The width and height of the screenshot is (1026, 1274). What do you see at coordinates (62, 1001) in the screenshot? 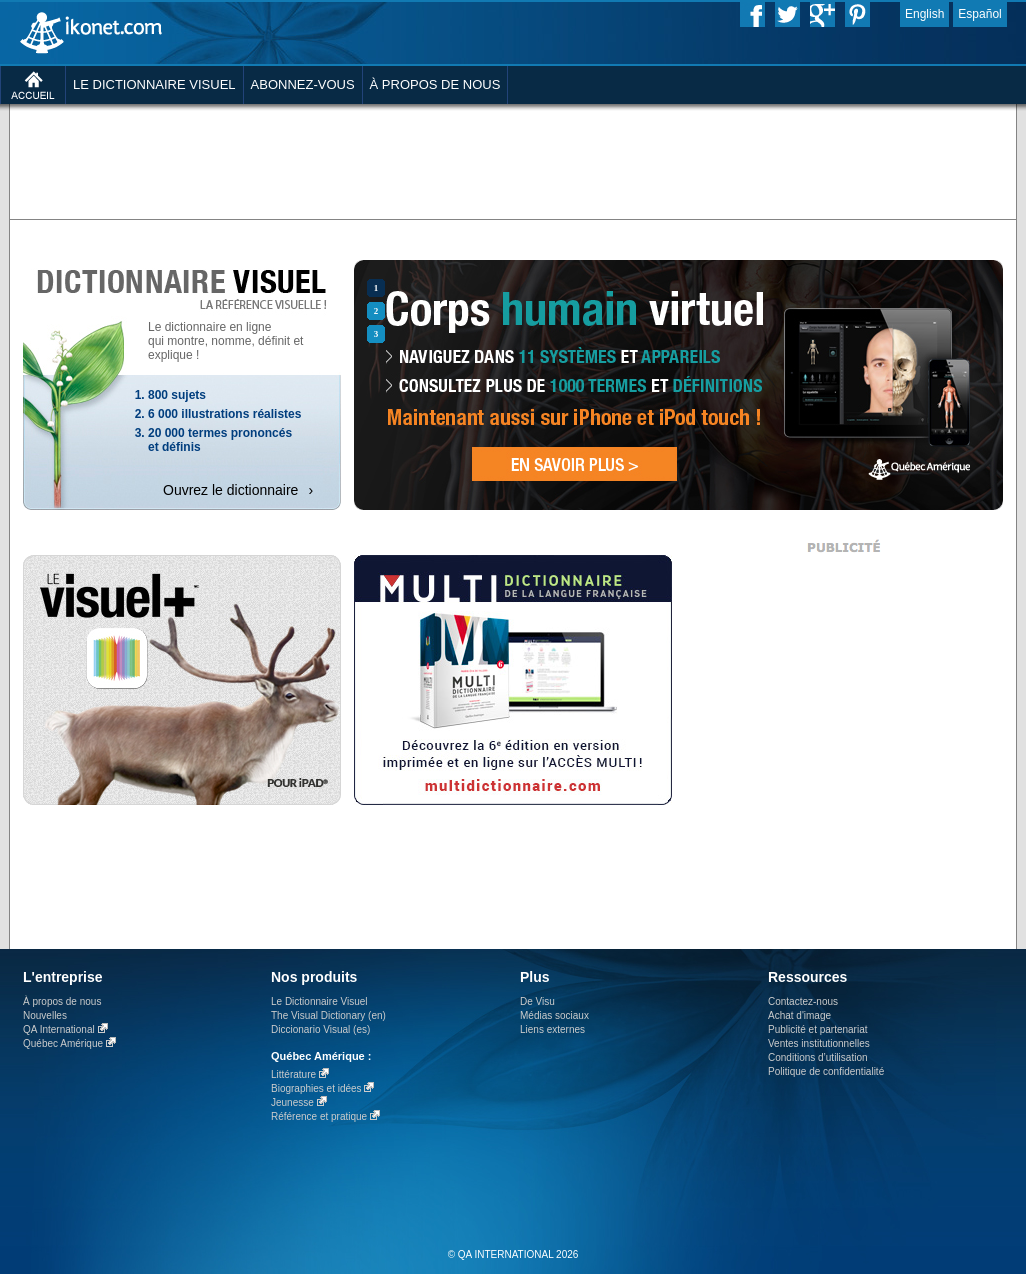
I see `À propos de nous` at bounding box center [62, 1001].